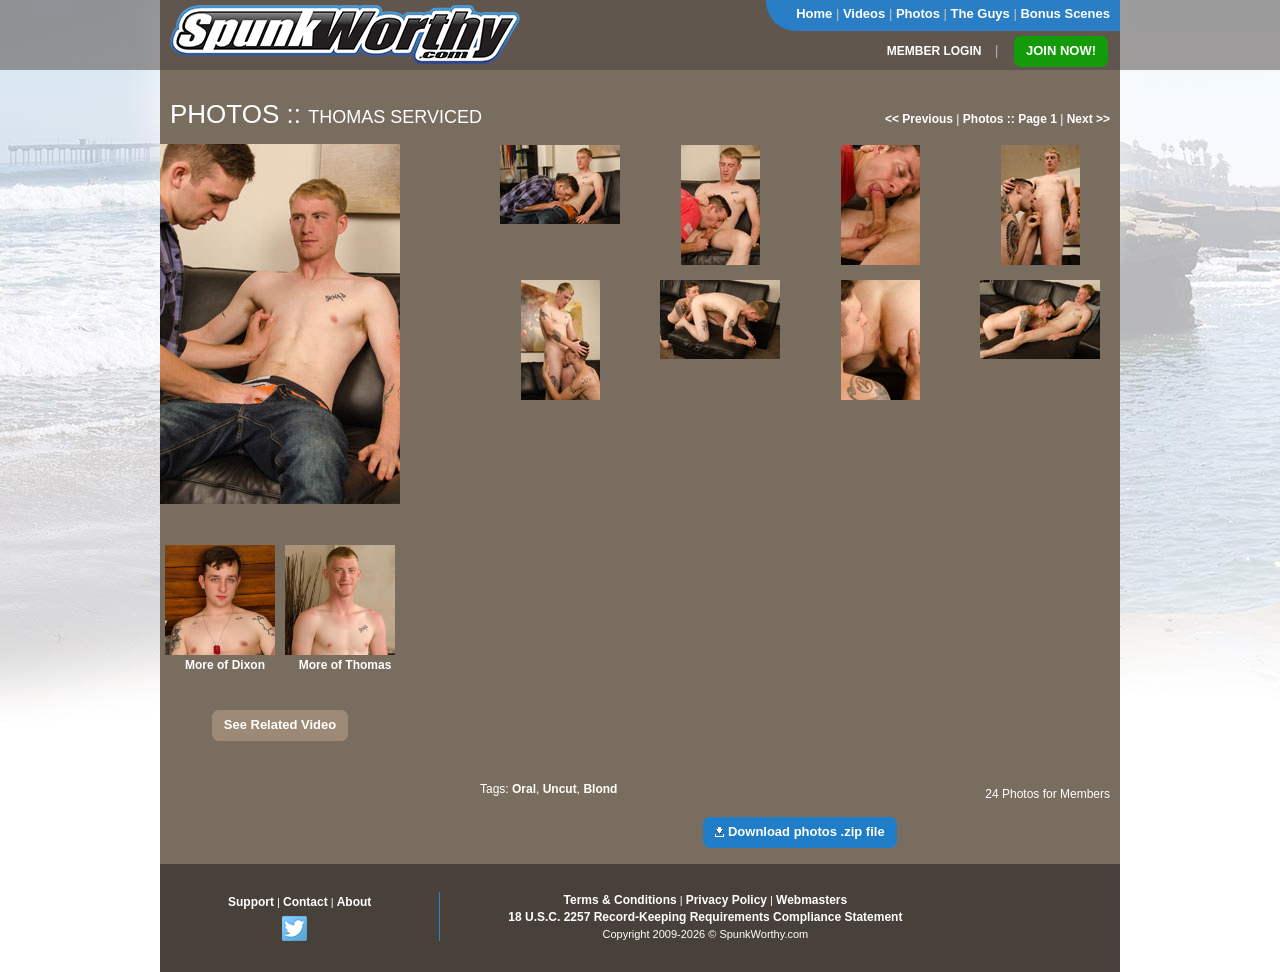 The height and width of the screenshot is (972, 1280). What do you see at coordinates (814, 13) in the screenshot?
I see `Home` at bounding box center [814, 13].